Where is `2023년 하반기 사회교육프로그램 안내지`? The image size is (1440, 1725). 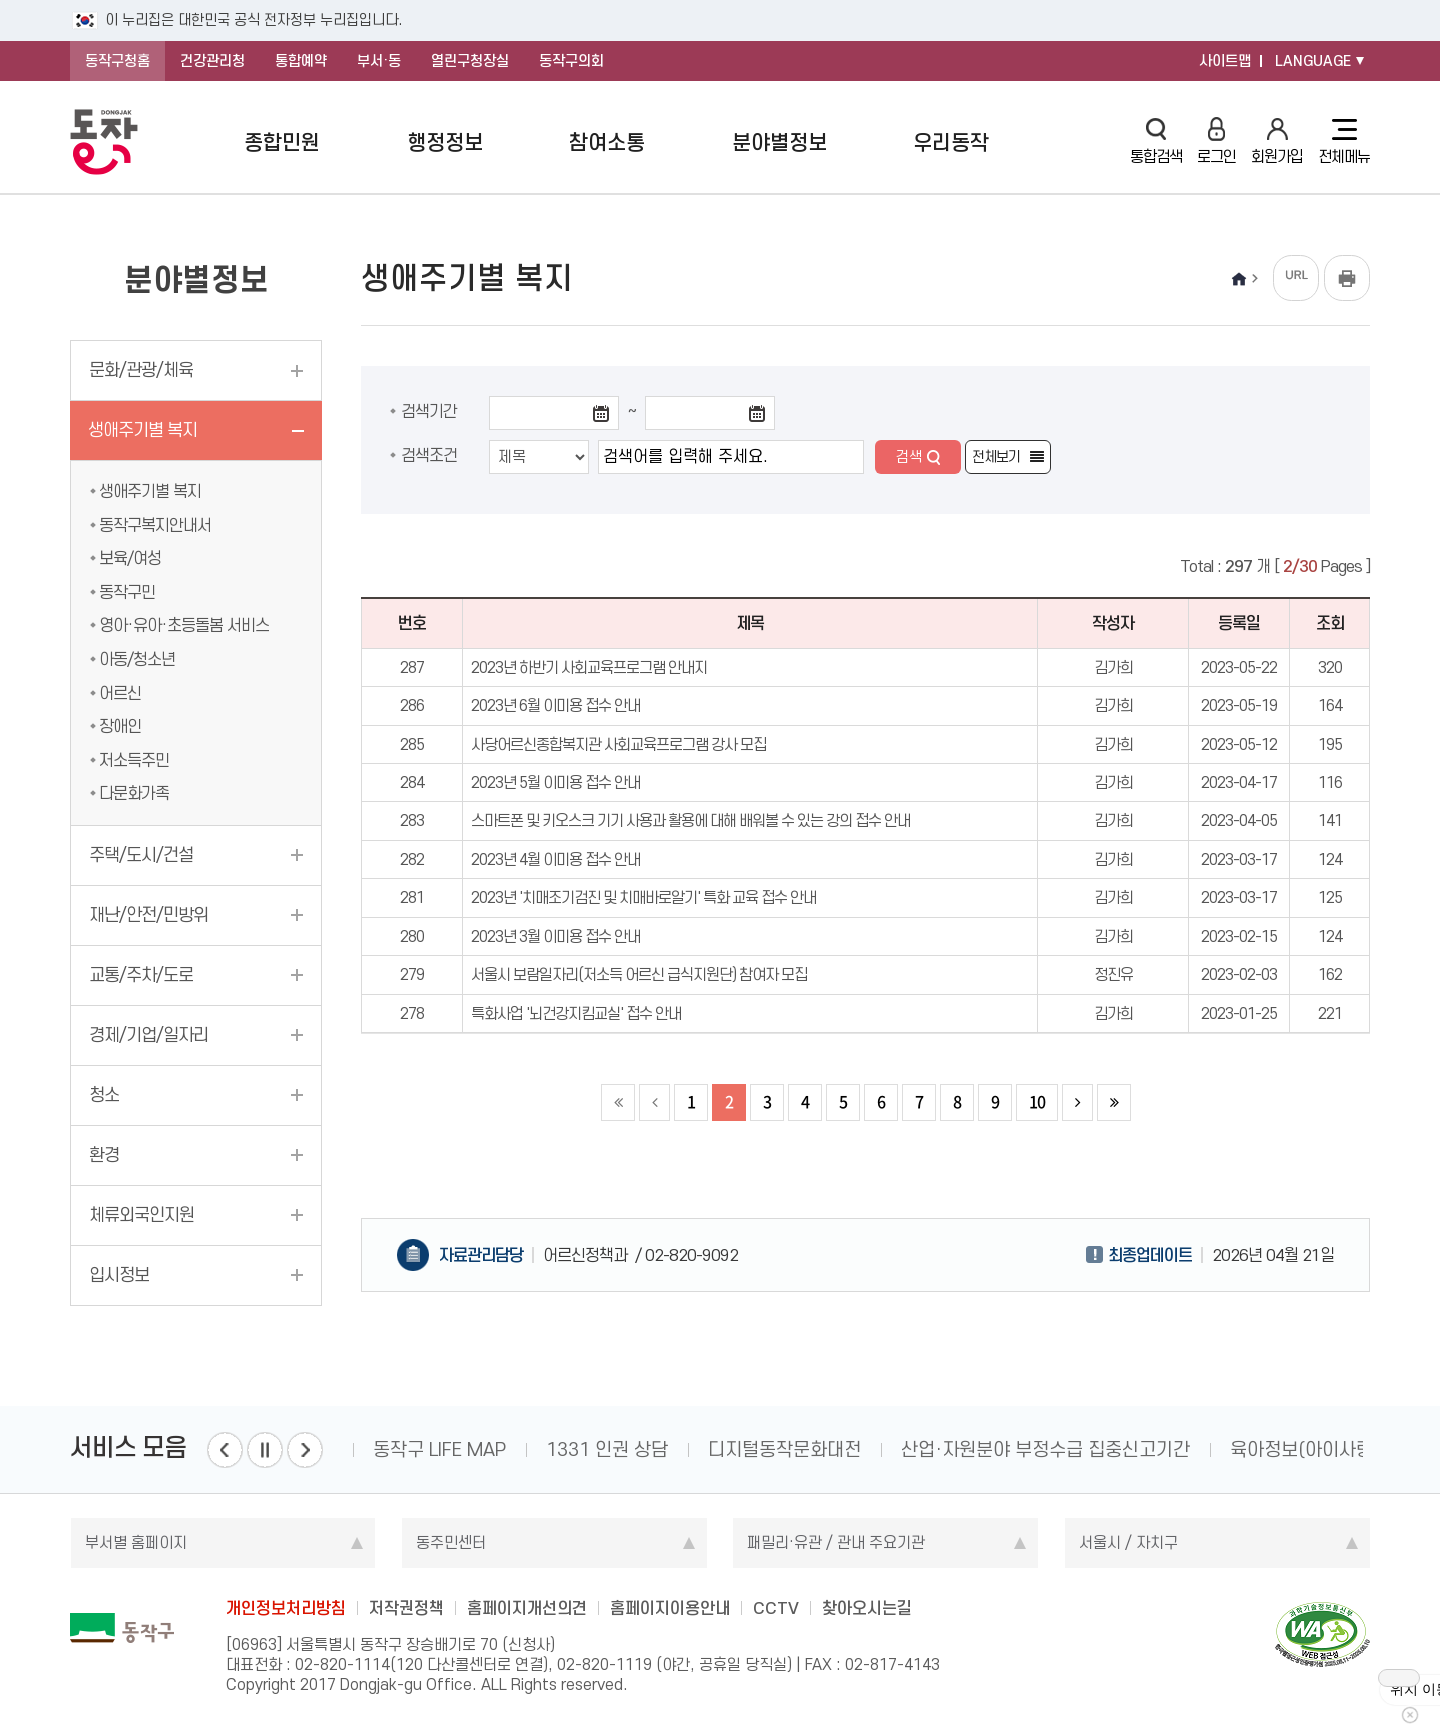 2023년 하반기 사회교육프로그램 안내지 is located at coordinates (589, 667).